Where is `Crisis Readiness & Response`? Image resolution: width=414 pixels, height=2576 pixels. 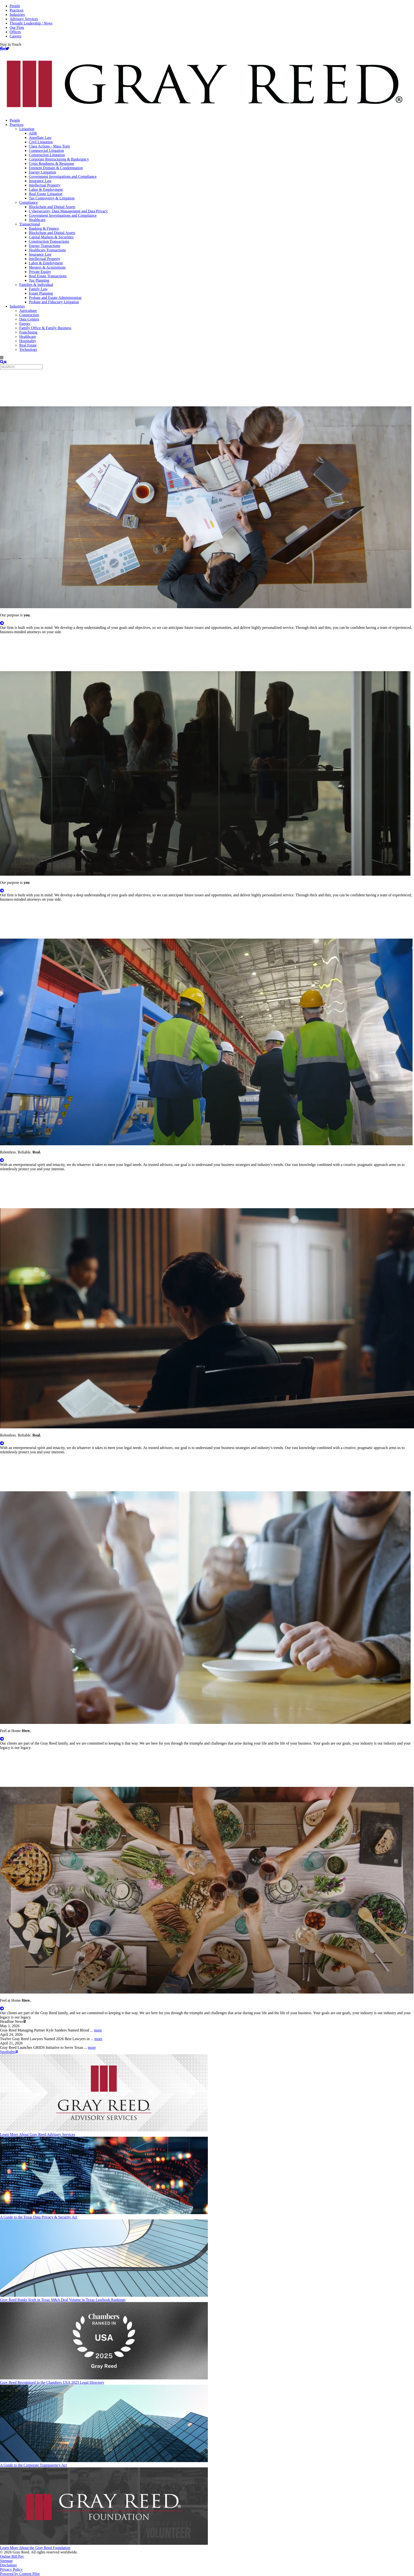
Crisis Readiness & Response is located at coordinates (51, 163).